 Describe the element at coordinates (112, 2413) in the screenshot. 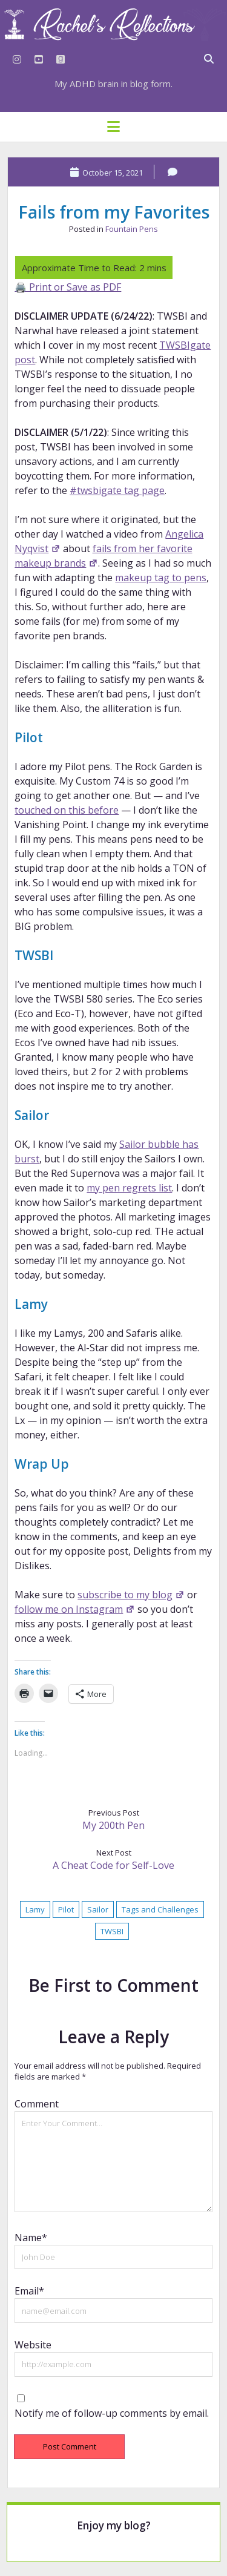

I see `Notify me of follow-up comments by email.` at that location.